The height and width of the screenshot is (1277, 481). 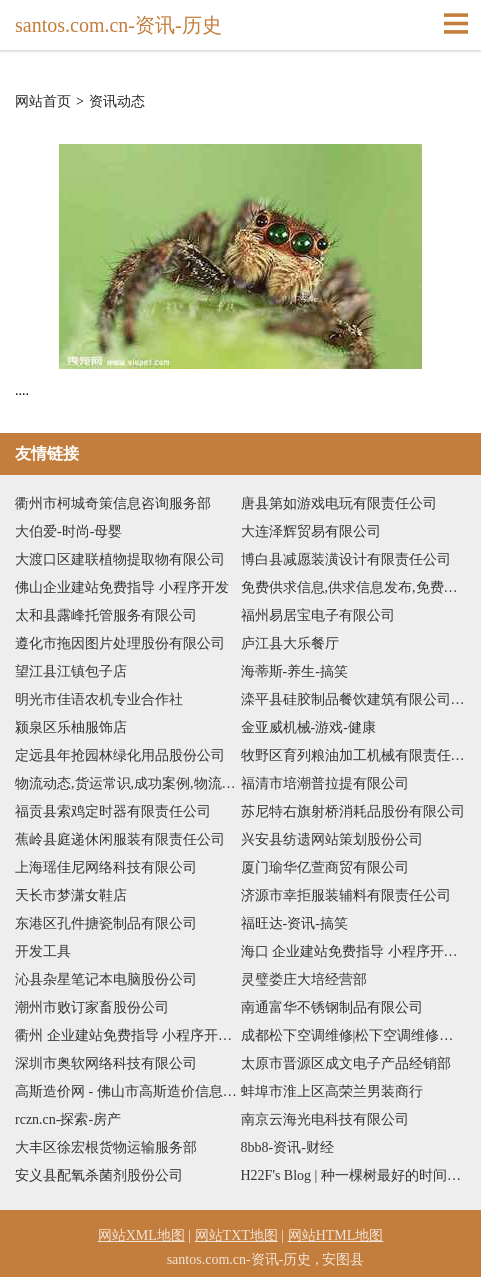 I want to click on 滦平县硅胶制品餐饮建筑有限公司-星座-探索, so click(x=354, y=699).